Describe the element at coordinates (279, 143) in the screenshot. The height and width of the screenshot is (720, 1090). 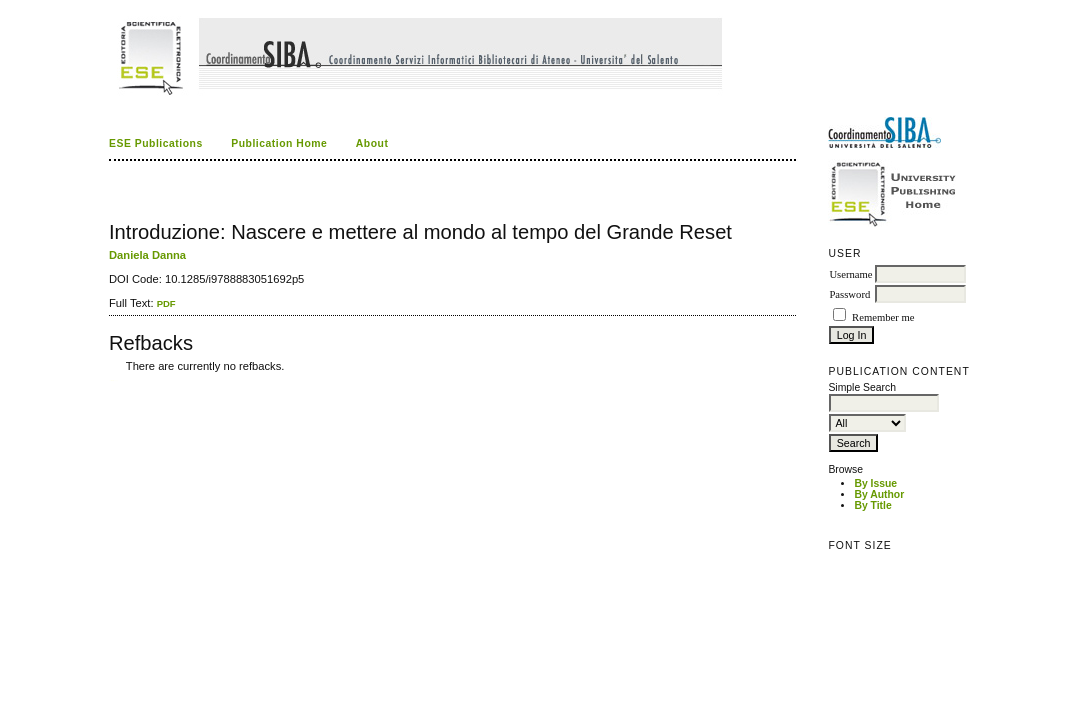
I see `Publication Home` at that location.